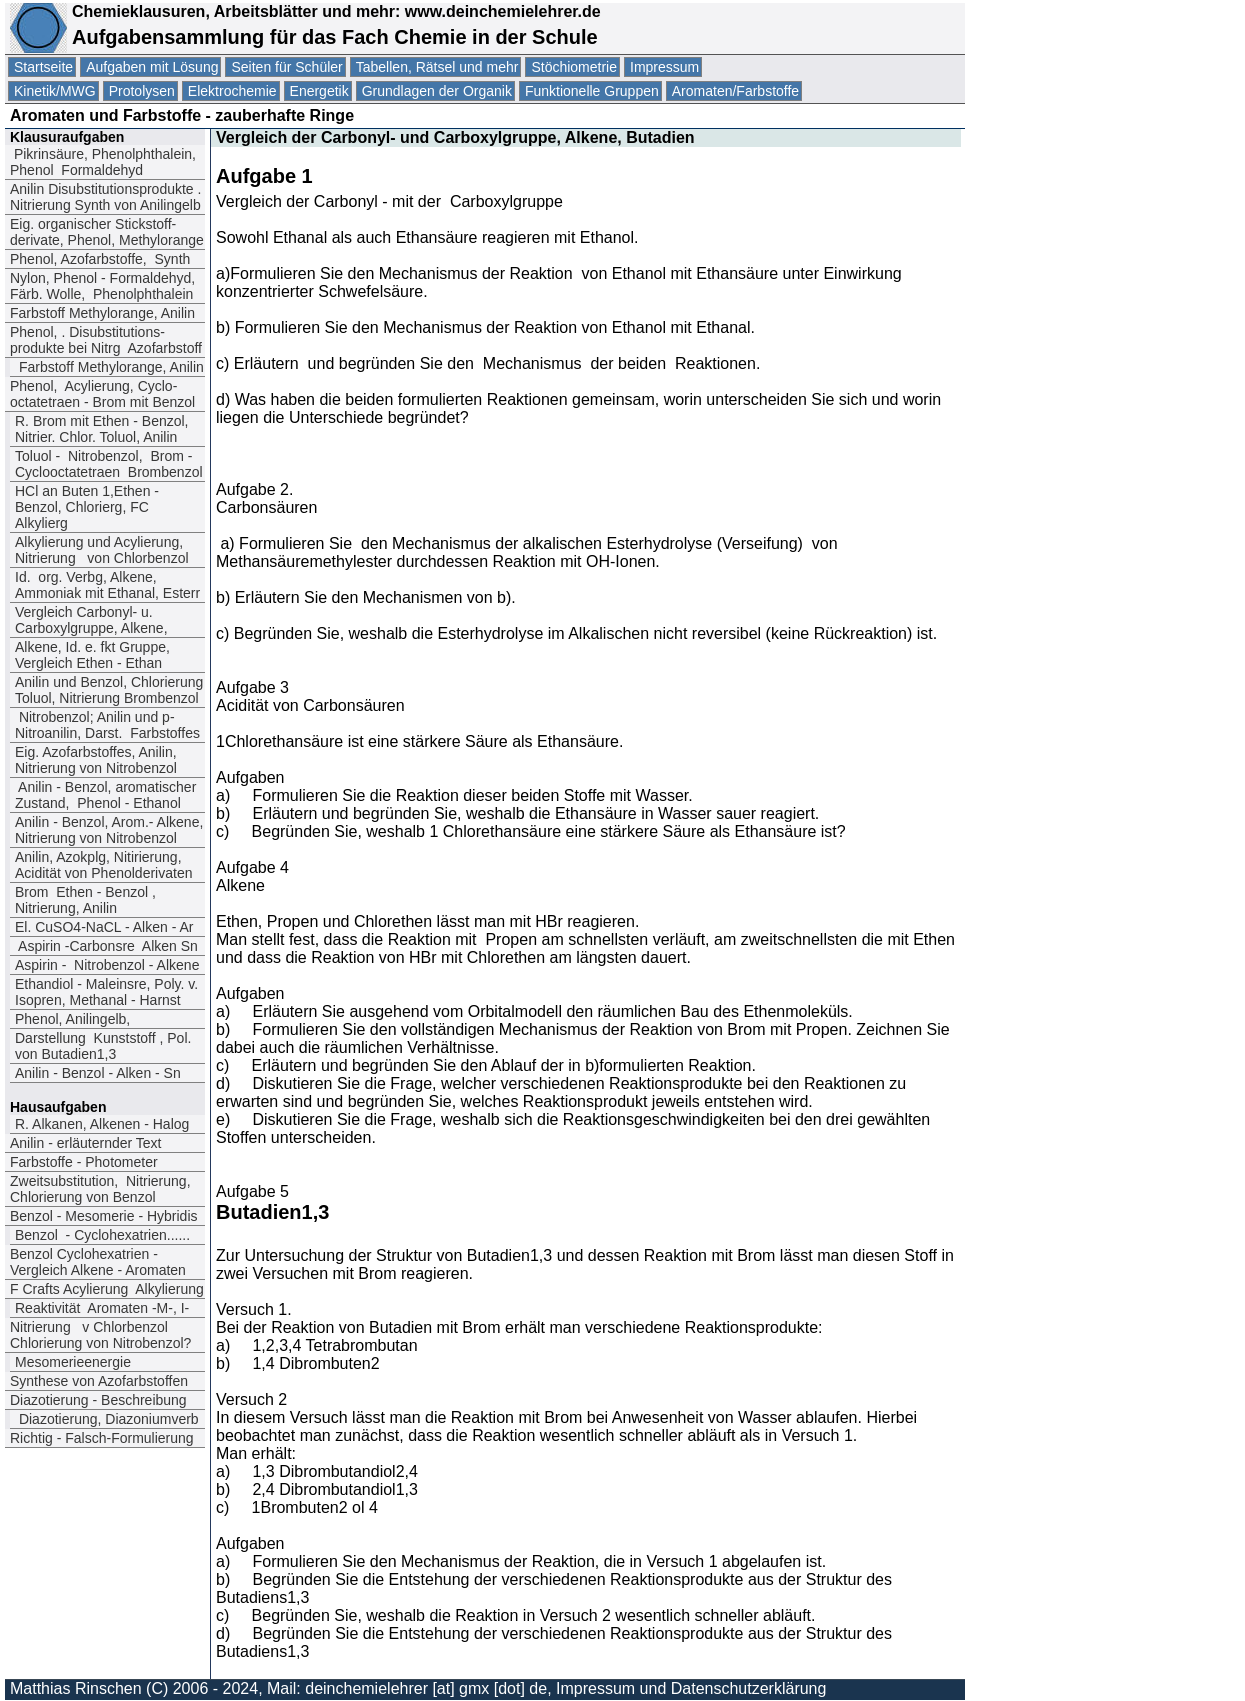 The image size is (1245, 1701). I want to click on Phenol, Acylierung, Cyclo-octatetraen - Brom mit Benzol, so click(102, 394).